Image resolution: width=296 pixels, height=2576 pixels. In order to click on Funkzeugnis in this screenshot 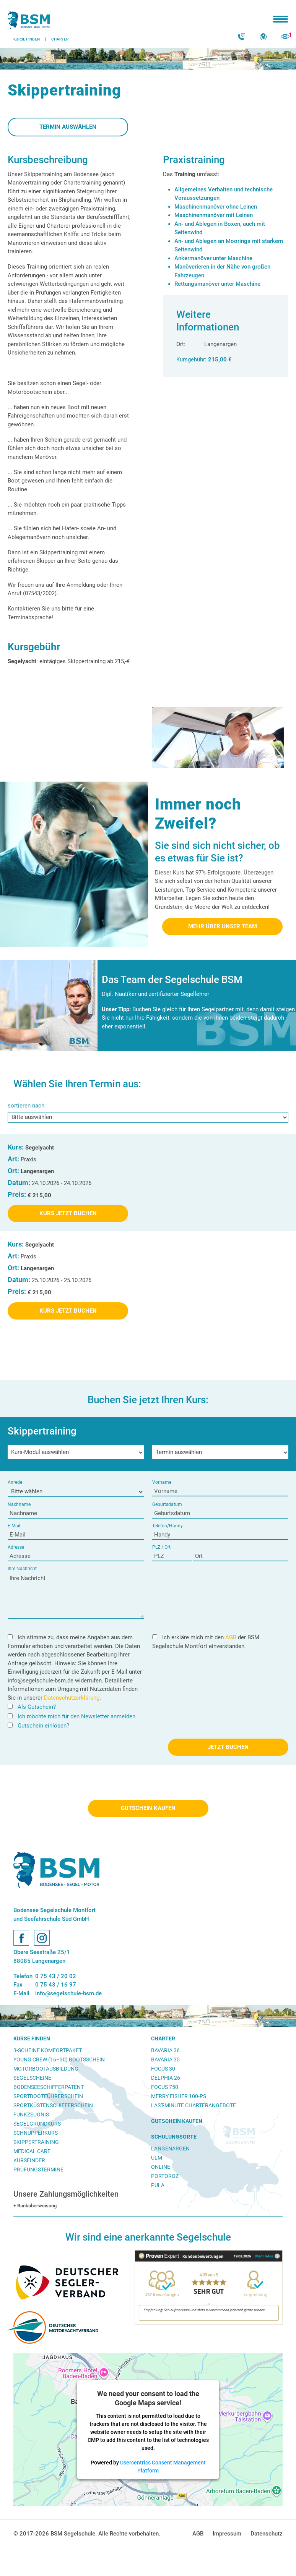, I will do `click(31, 2114)`.